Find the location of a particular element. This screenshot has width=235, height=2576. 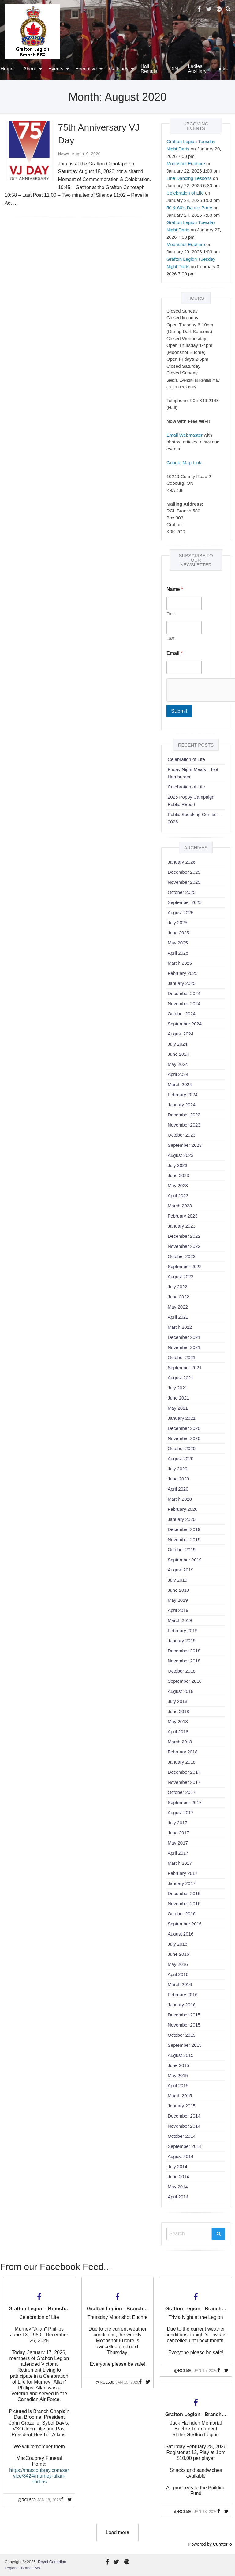

50 & 60’s Dance Party is located at coordinates (189, 207).